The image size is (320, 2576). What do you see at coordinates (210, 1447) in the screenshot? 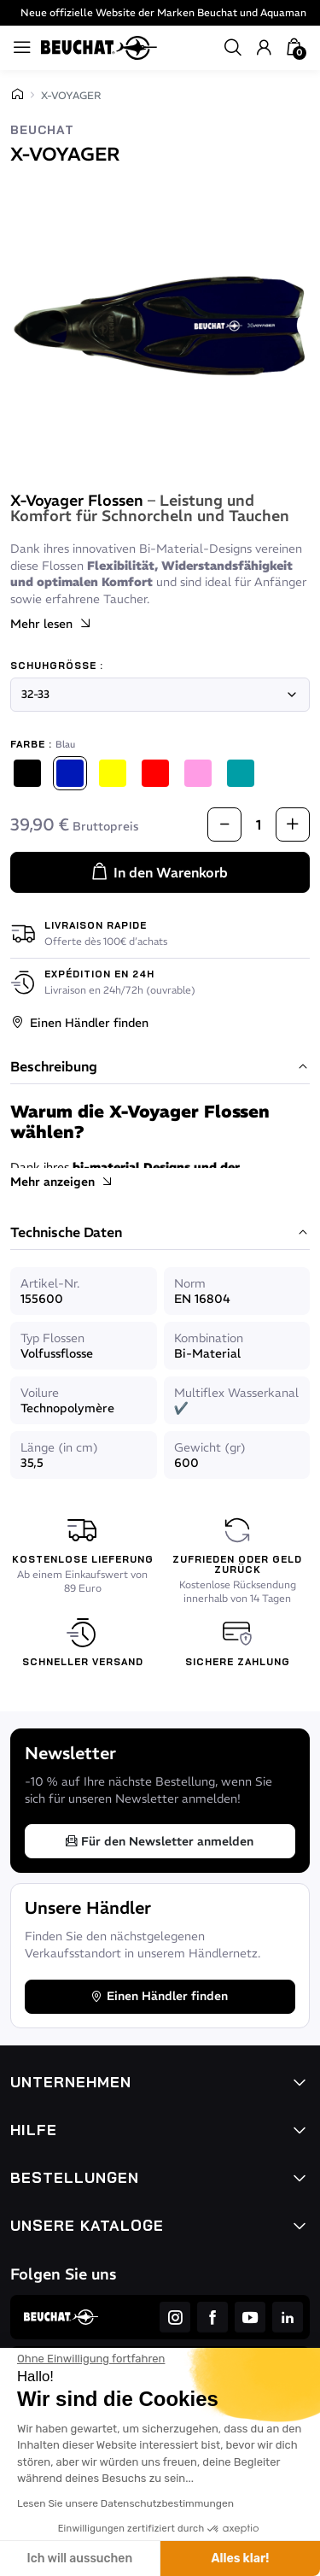
I see `Gewicht (gr)` at bounding box center [210, 1447].